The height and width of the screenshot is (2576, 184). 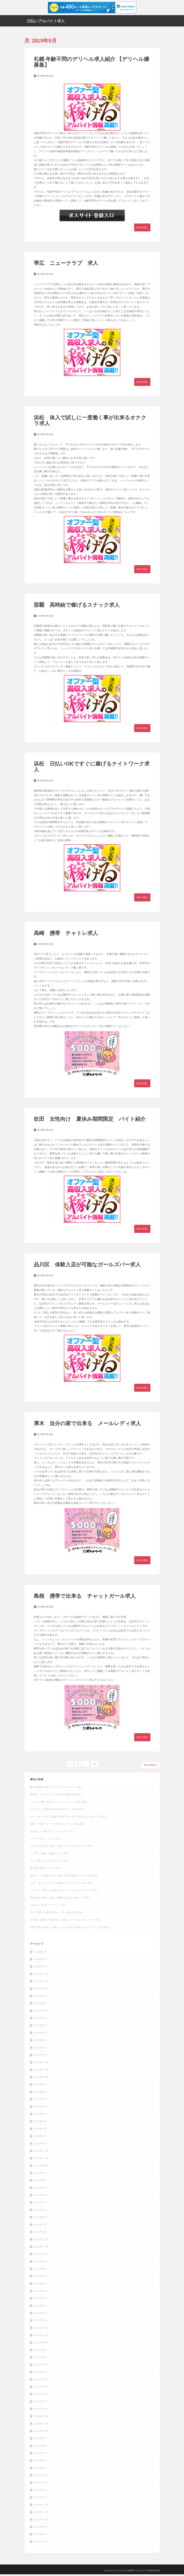 What do you see at coordinates (40, 2226) in the screenshot?
I see `2023年2月` at bounding box center [40, 2226].